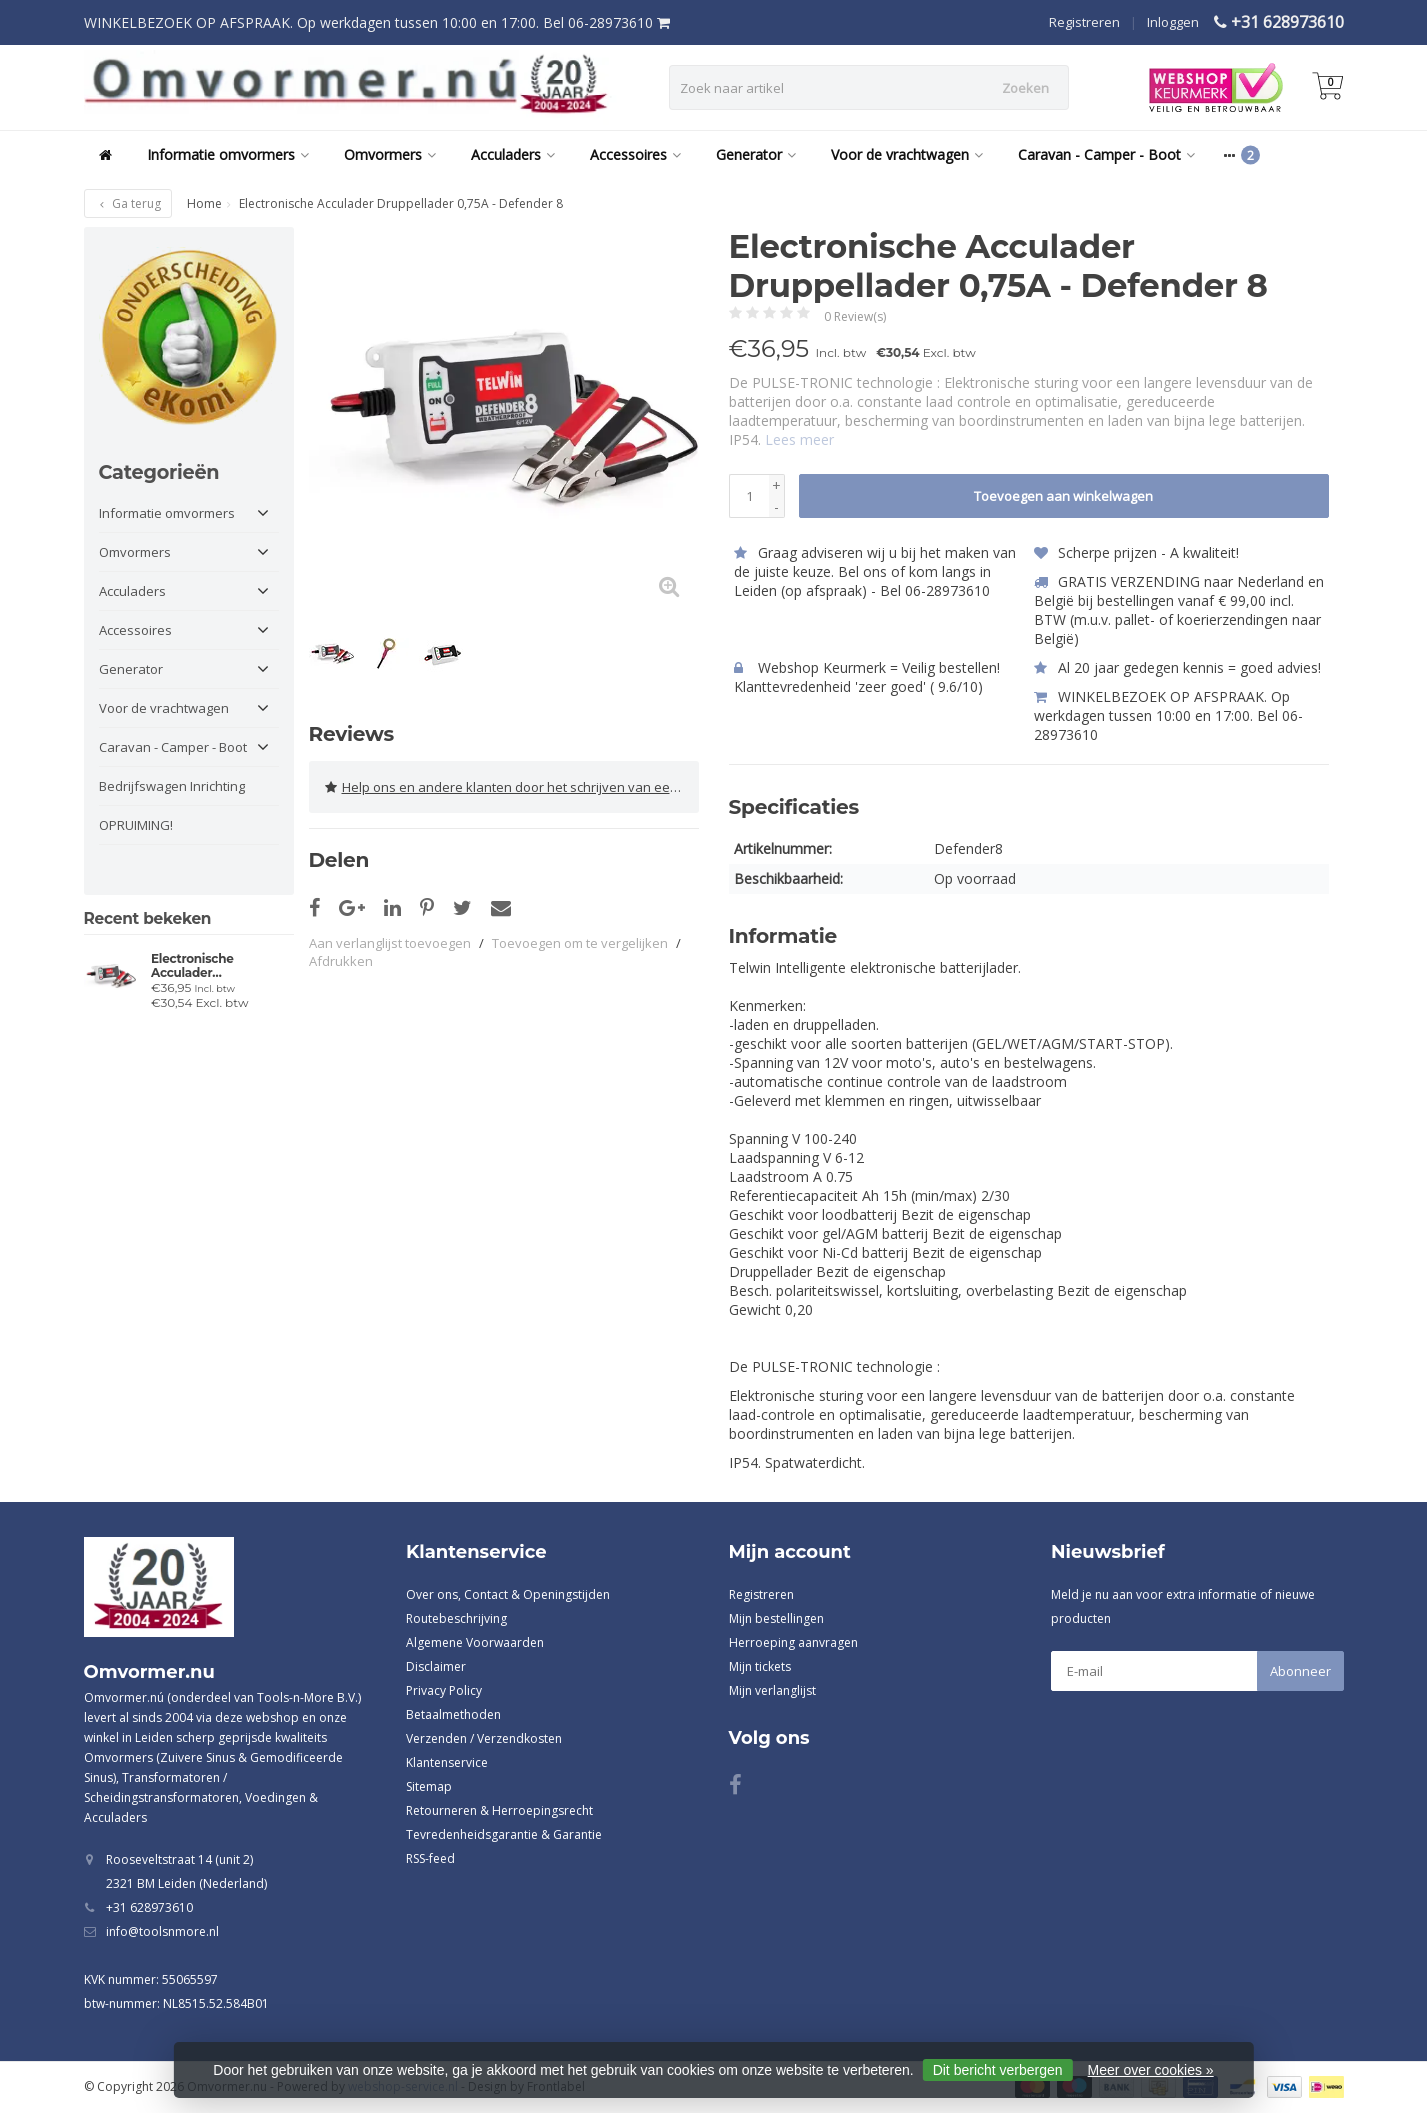 The width and height of the screenshot is (1427, 2113). I want to click on +31 628973610, so click(1287, 22).